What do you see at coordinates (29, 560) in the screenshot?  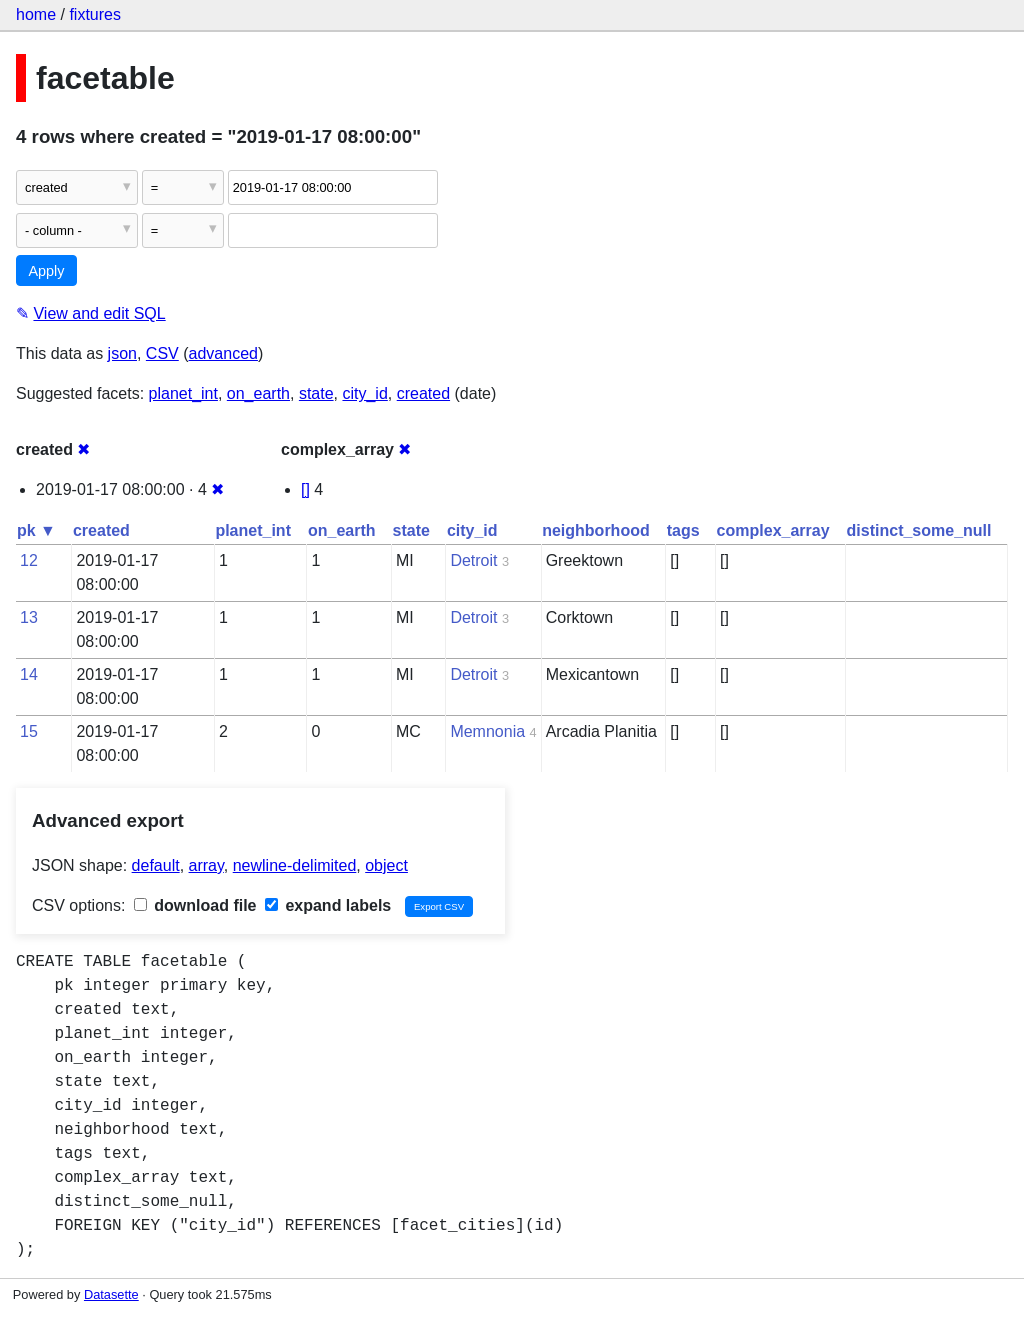 I see `12` at bounding box center [29, 560].